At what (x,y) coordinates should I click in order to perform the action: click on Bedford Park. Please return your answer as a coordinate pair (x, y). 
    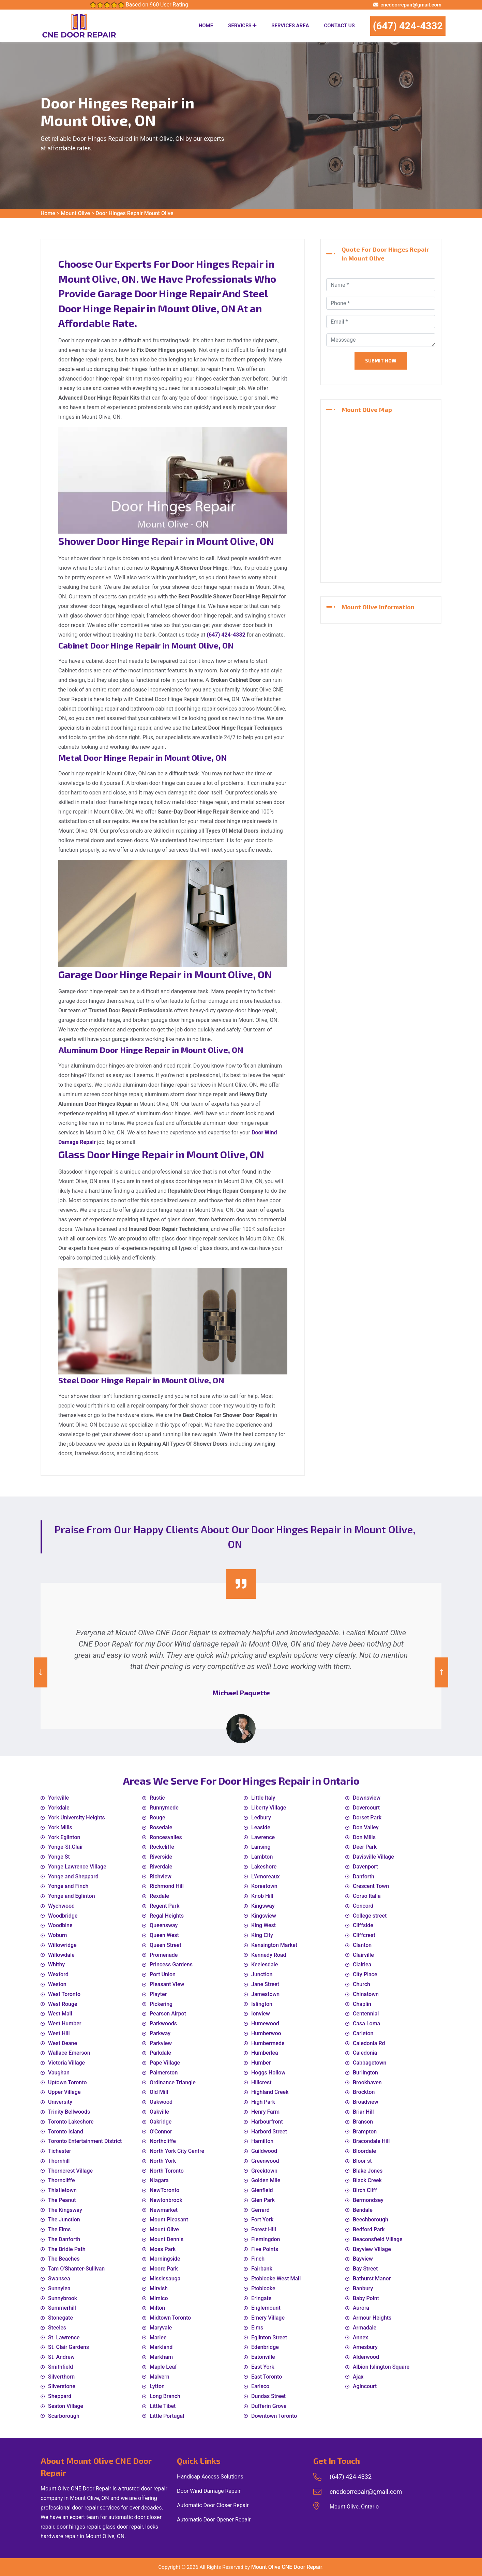
    Looking at the image, I should click on (369, 2229).